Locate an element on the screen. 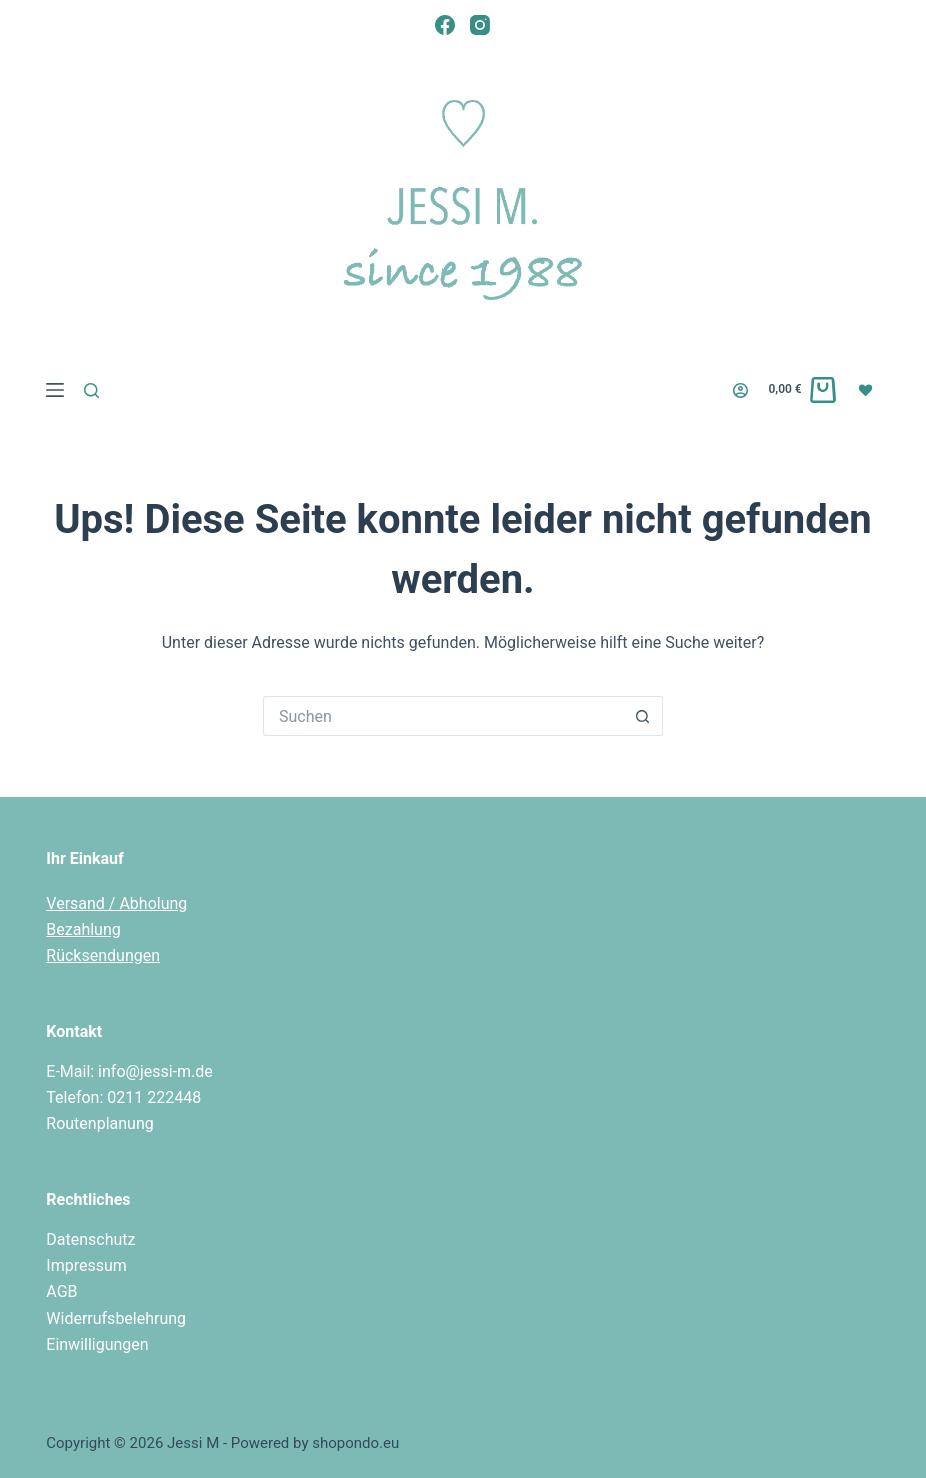 This screenshot has height=1478, width=926. [Facebook] is located at coordinates (445, 25).